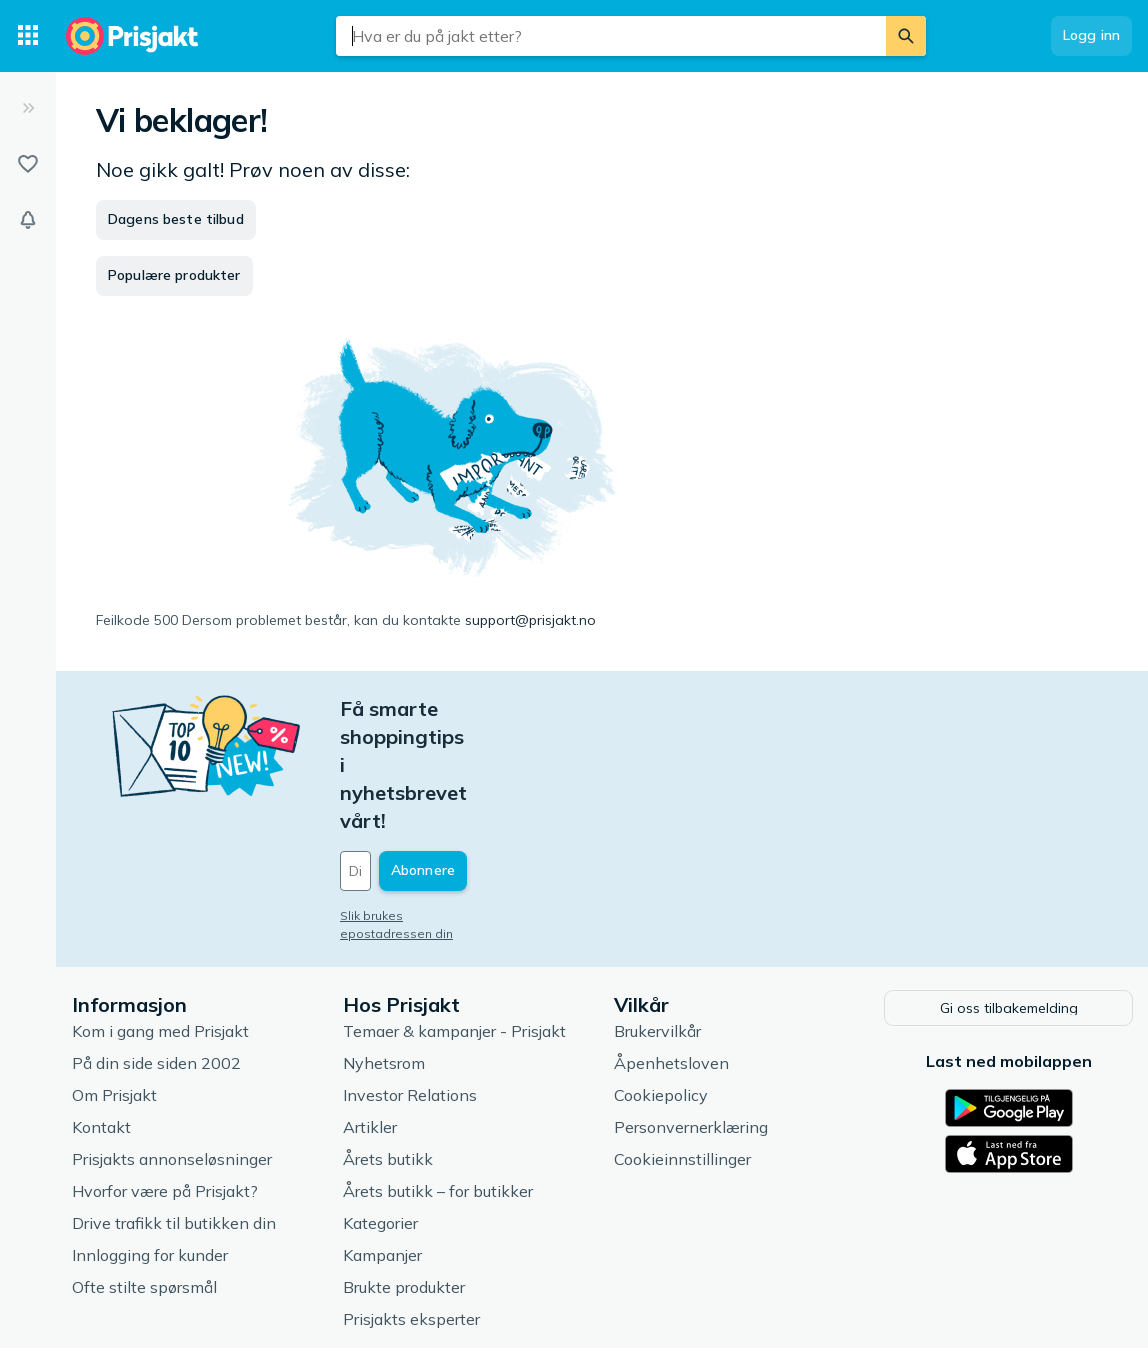  Describe the element at coordinates (410, 981) in the screenshot. I see `Investor Relations` at that location.